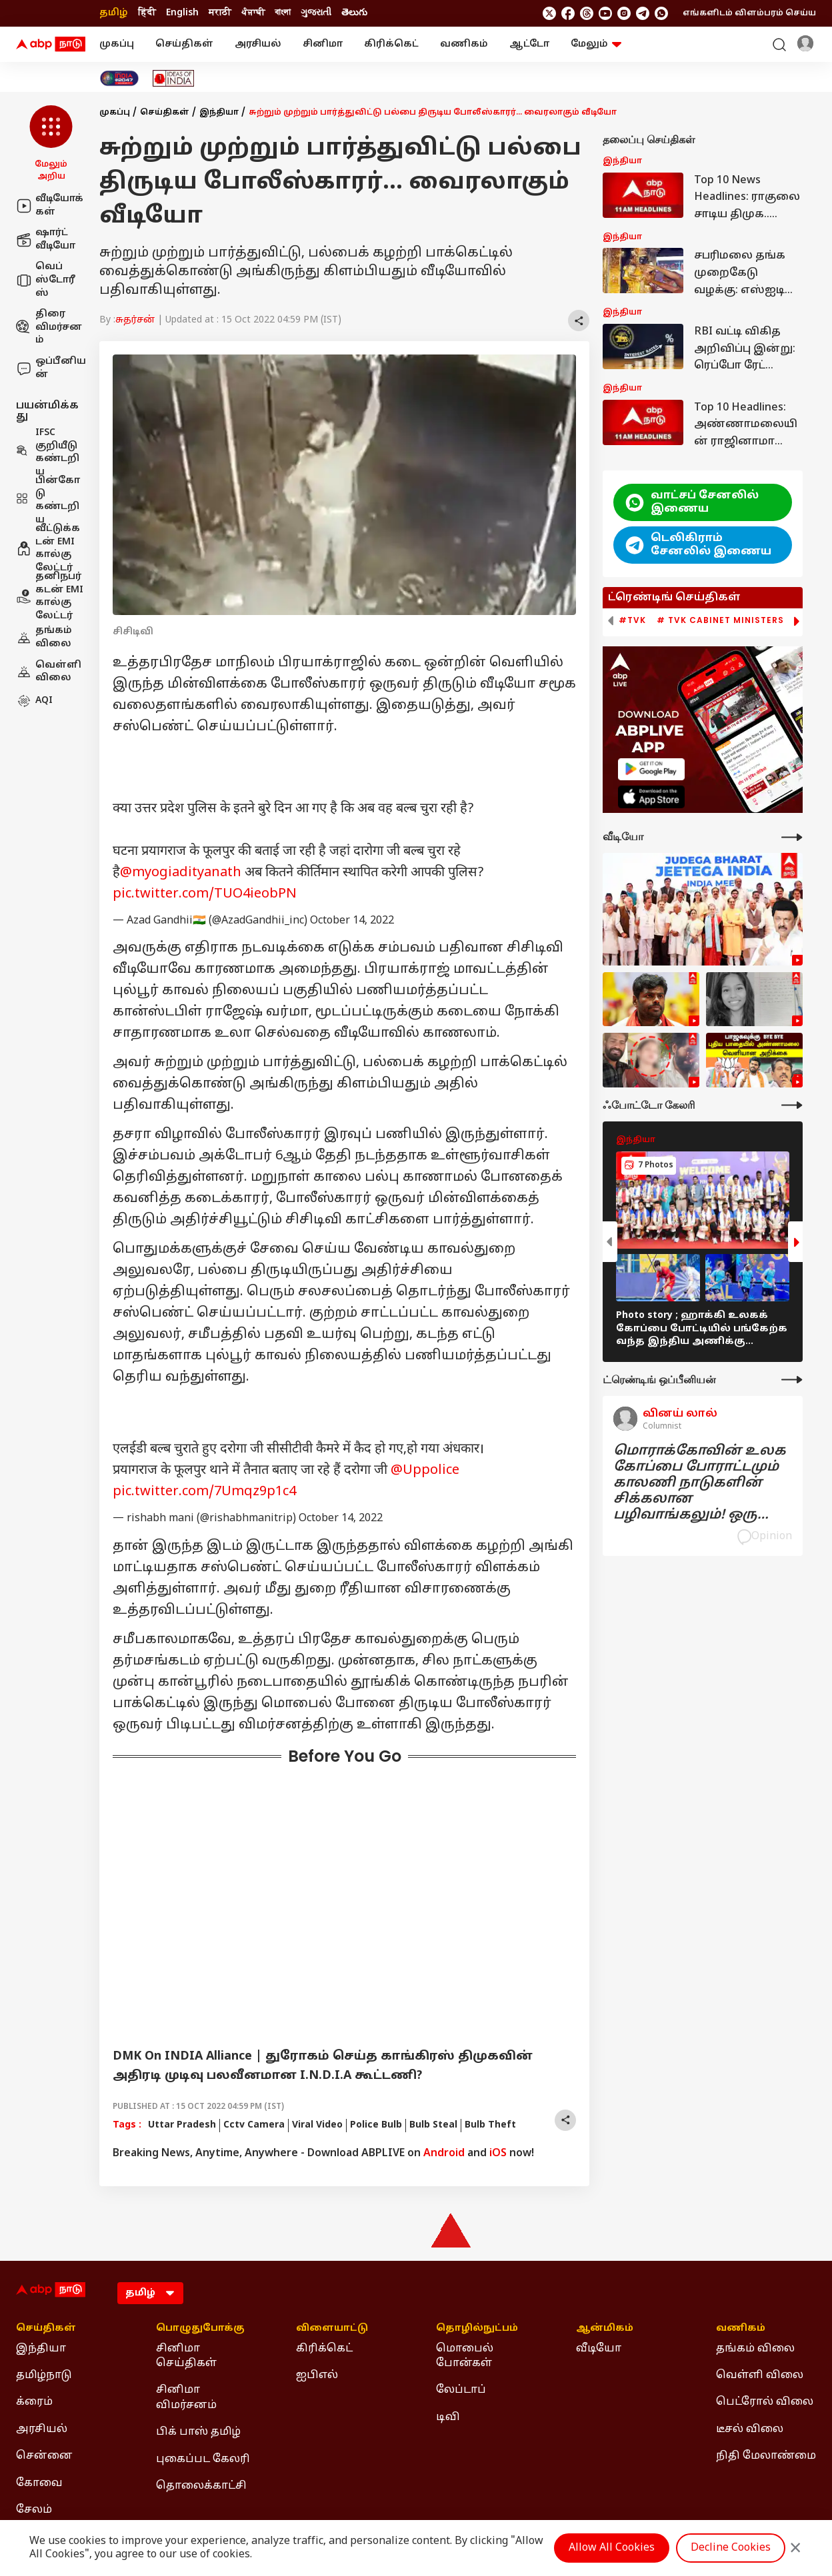 This screenshot has height=2576, width=832. Describe the element at coordinates (461, 2390) in the screenshot. I see `லேப்டாப் [Click Here for லேப்டாப் Section]` at that location.